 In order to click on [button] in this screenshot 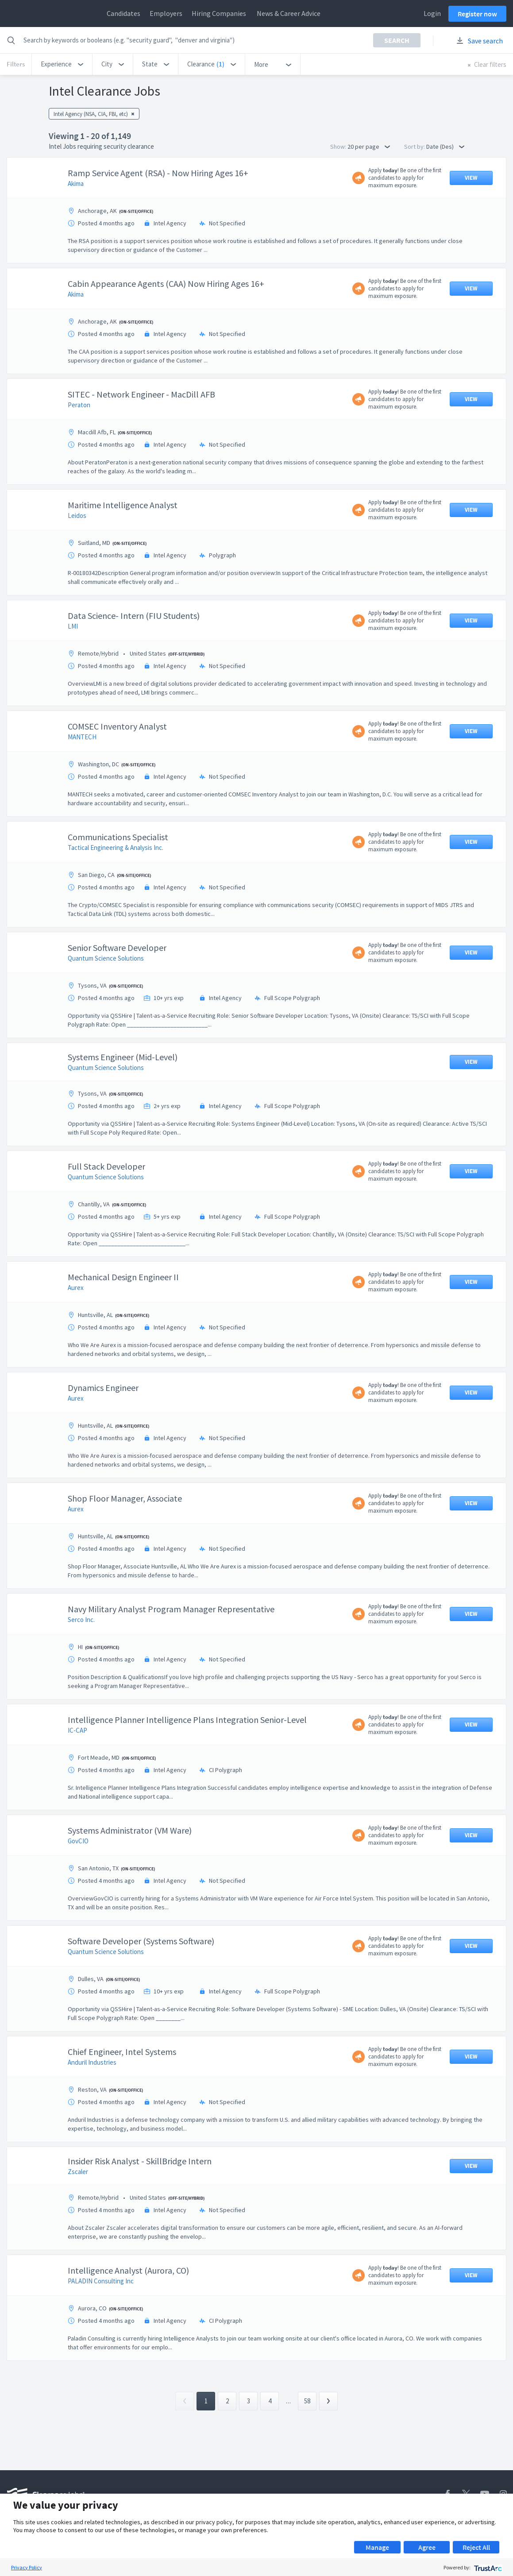, I will do `click(62, 64)`.